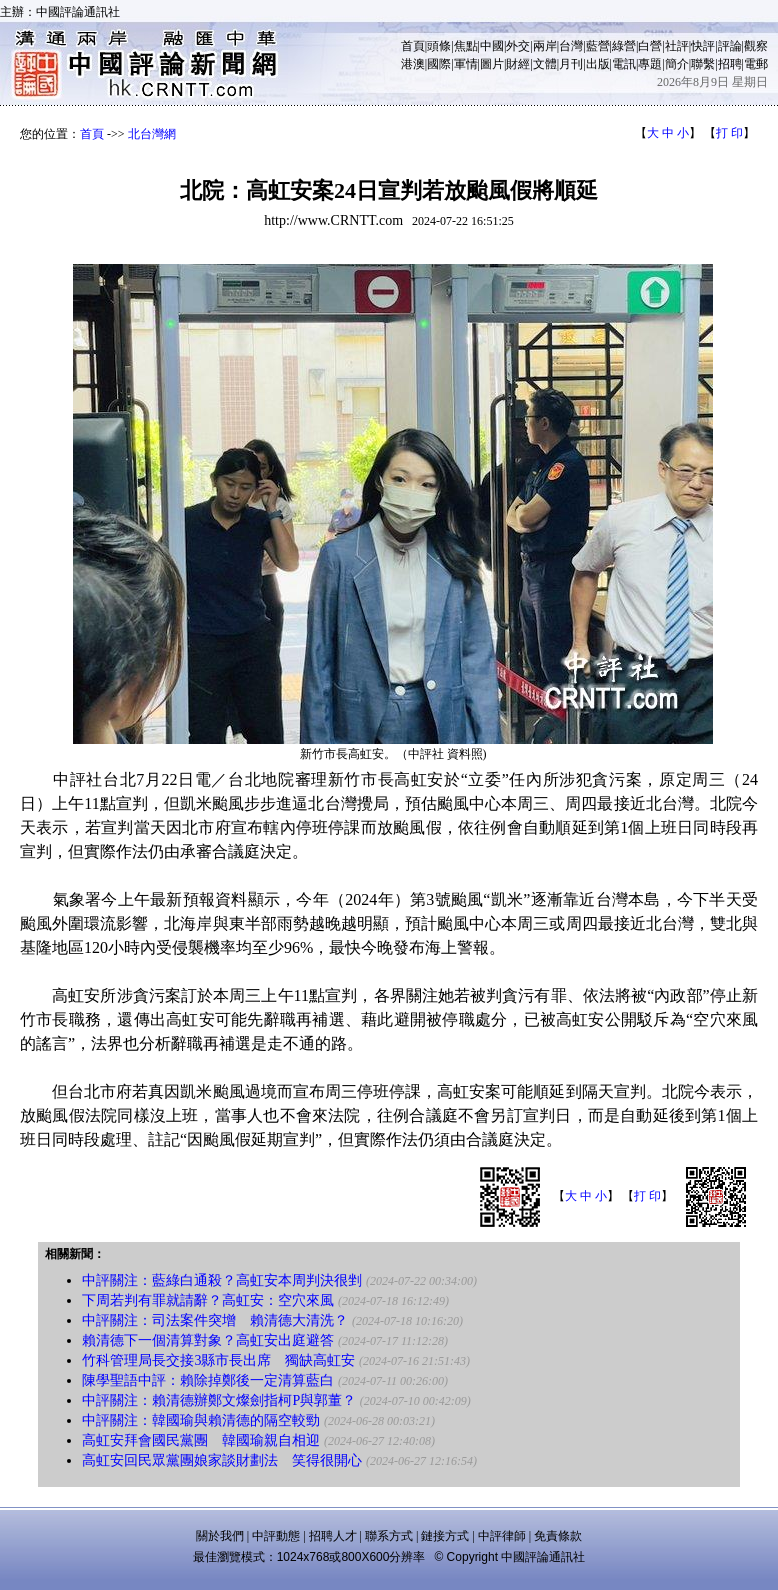 Image resolution: width=778 pixels, height=1590 pixels. Describe the element at coordinates (650, 46) in the screenshot. I see `白營` at that location.